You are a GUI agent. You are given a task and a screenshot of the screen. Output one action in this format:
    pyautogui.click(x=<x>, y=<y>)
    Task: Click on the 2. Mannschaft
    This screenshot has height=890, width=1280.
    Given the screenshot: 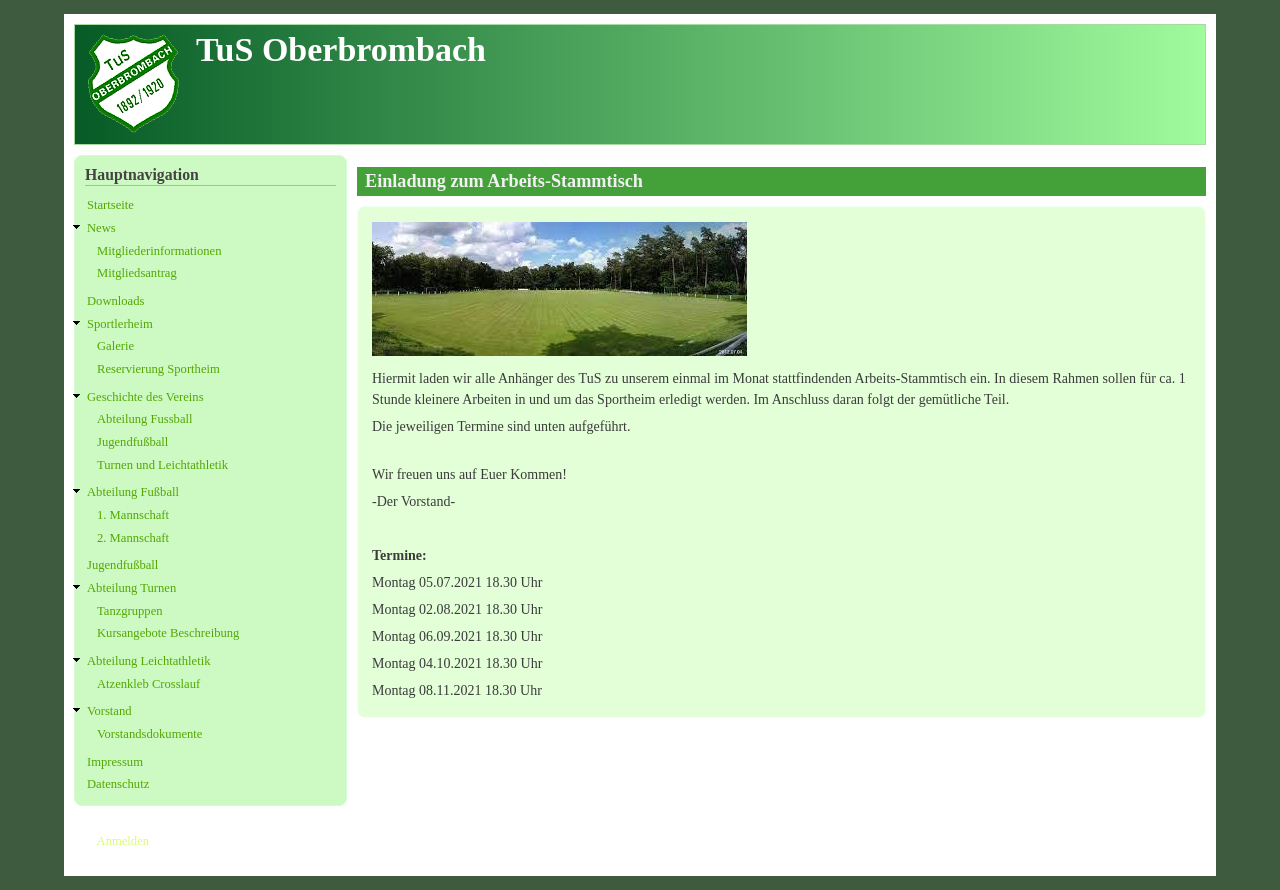 What is the action you would take?
    pyautogui.click(x=133, y=538)
    